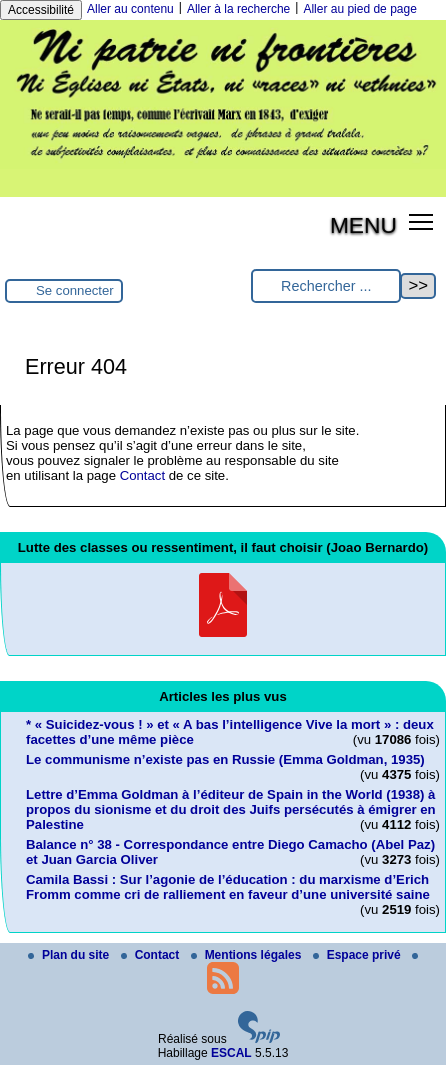 The height and width of the screenshot is (1065, 446). What do you see at coordinates (248, 955) in the screenshot?
I see `Mentions légales` at bounding box center [248, 955].